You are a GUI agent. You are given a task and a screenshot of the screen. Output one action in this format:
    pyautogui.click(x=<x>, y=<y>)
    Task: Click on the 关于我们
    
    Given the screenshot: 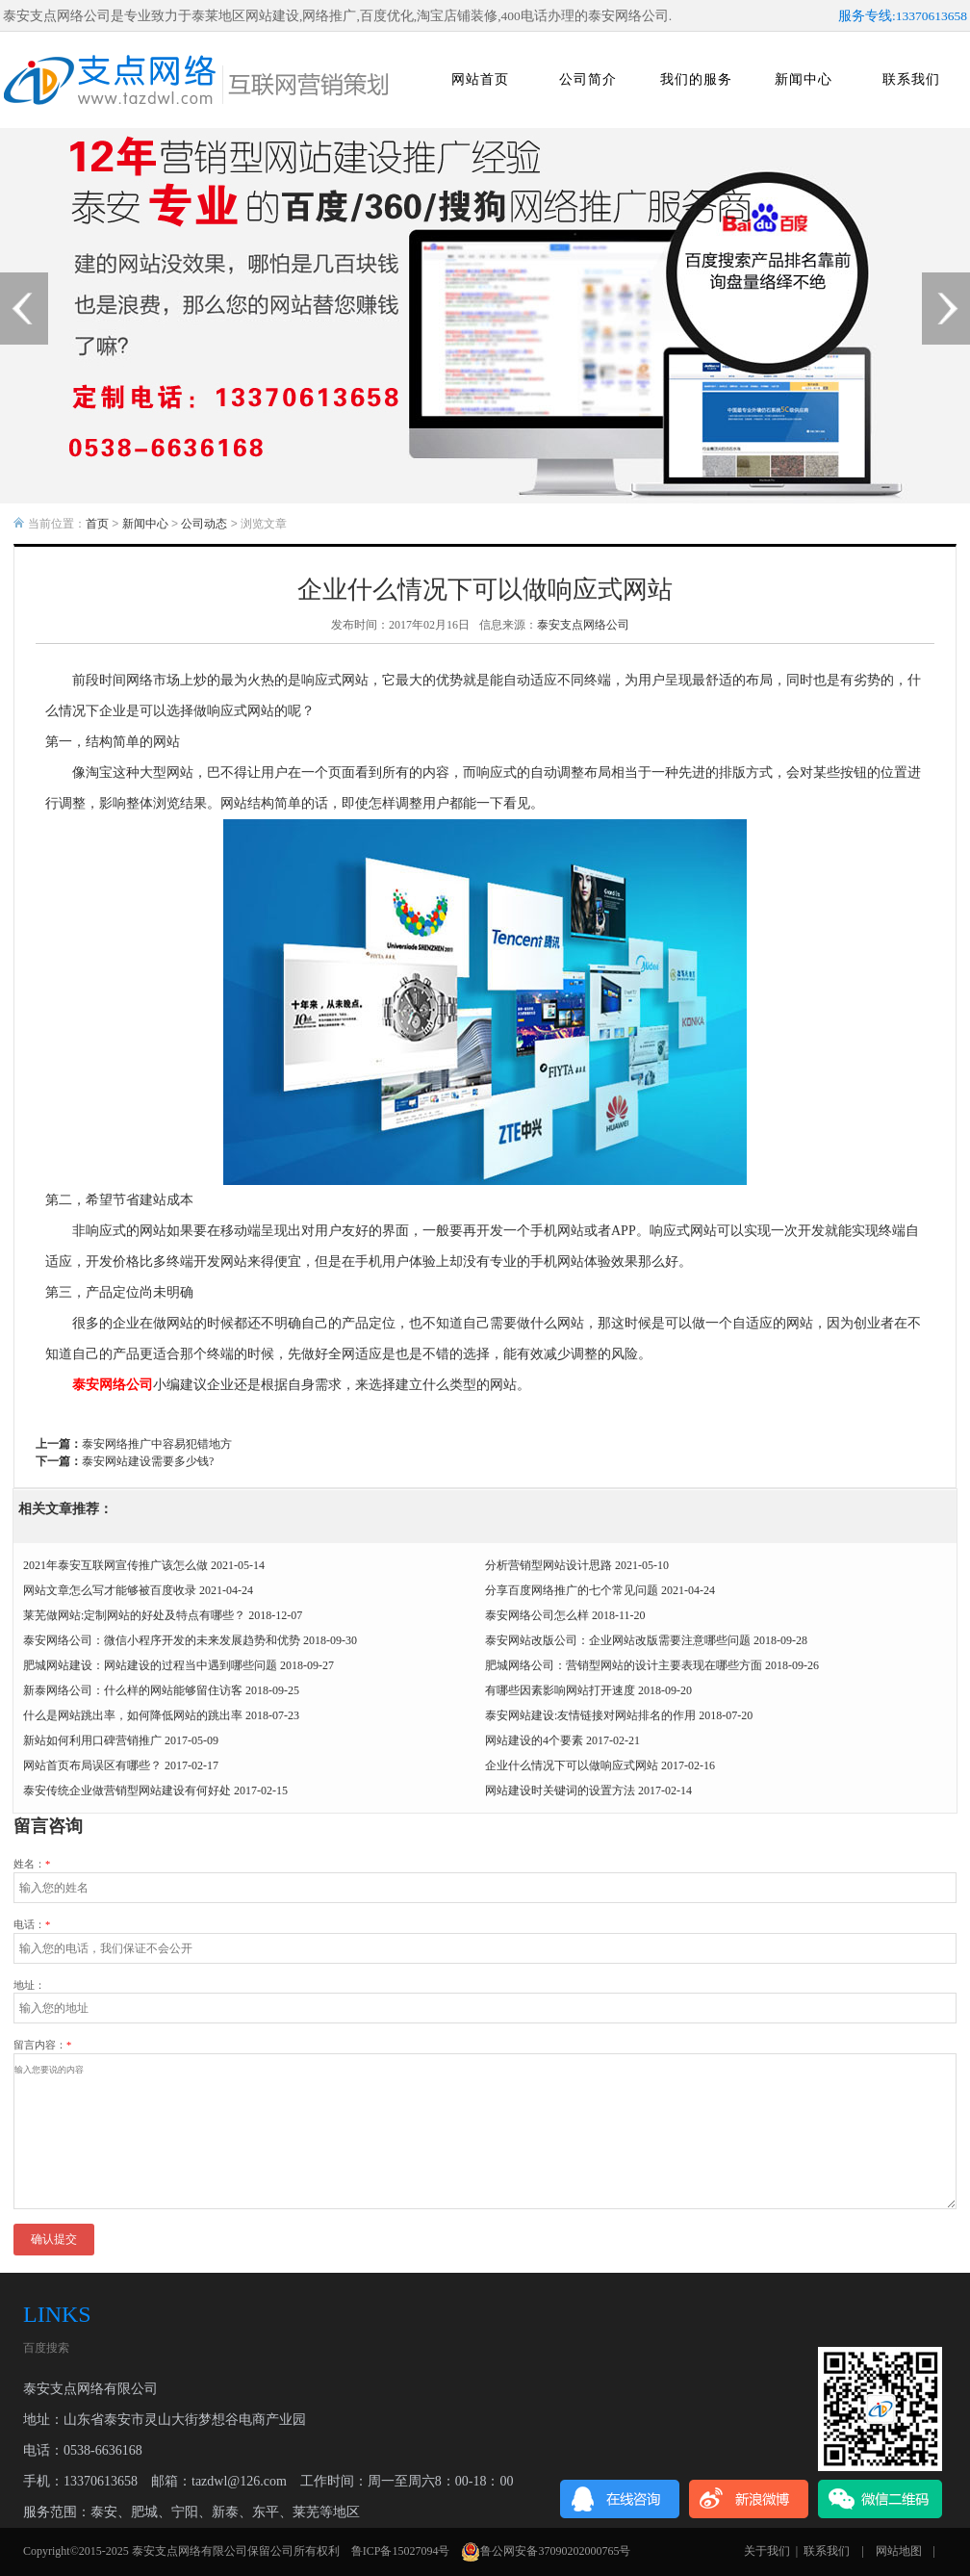 What is the action you would take?
    pyautogui.click(x=767, y=2551)
    